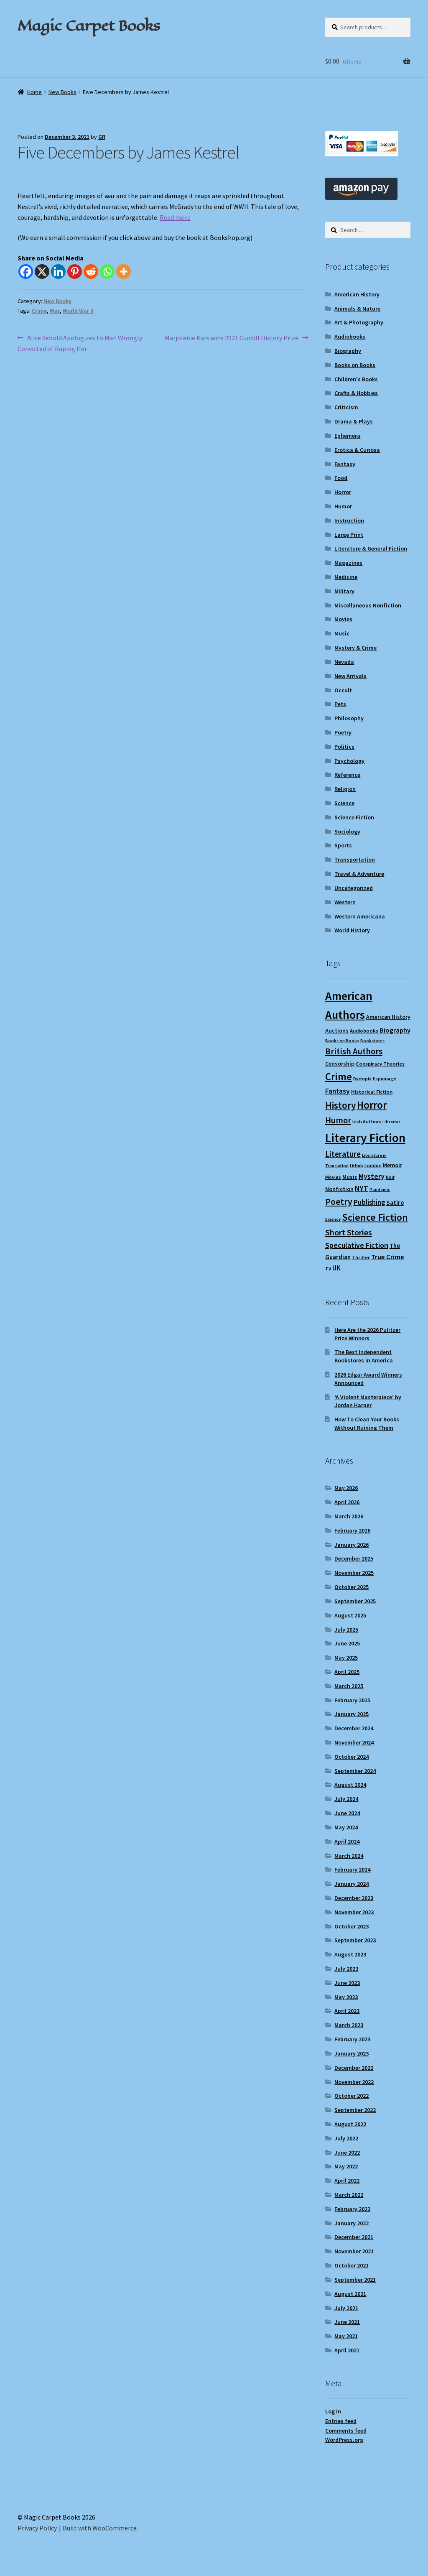 The image size is (428, 2576). What do you see at coordinates (55, 310) in the screenshot?
I see `War` at bounding box center [55, 310].